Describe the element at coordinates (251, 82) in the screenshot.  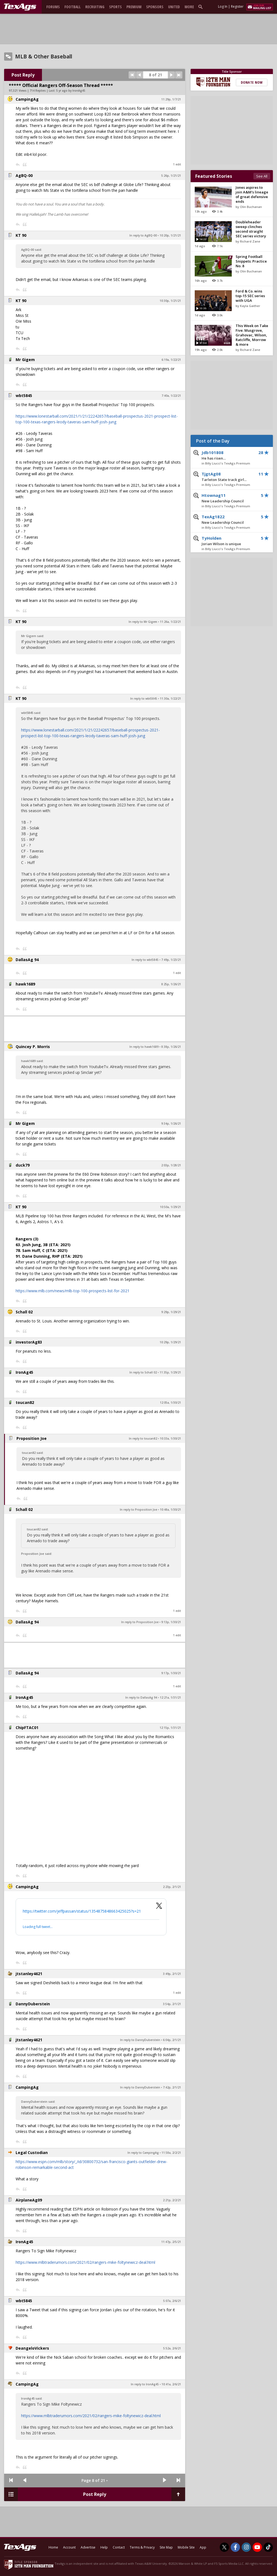
I see `Donate Now` at that location.